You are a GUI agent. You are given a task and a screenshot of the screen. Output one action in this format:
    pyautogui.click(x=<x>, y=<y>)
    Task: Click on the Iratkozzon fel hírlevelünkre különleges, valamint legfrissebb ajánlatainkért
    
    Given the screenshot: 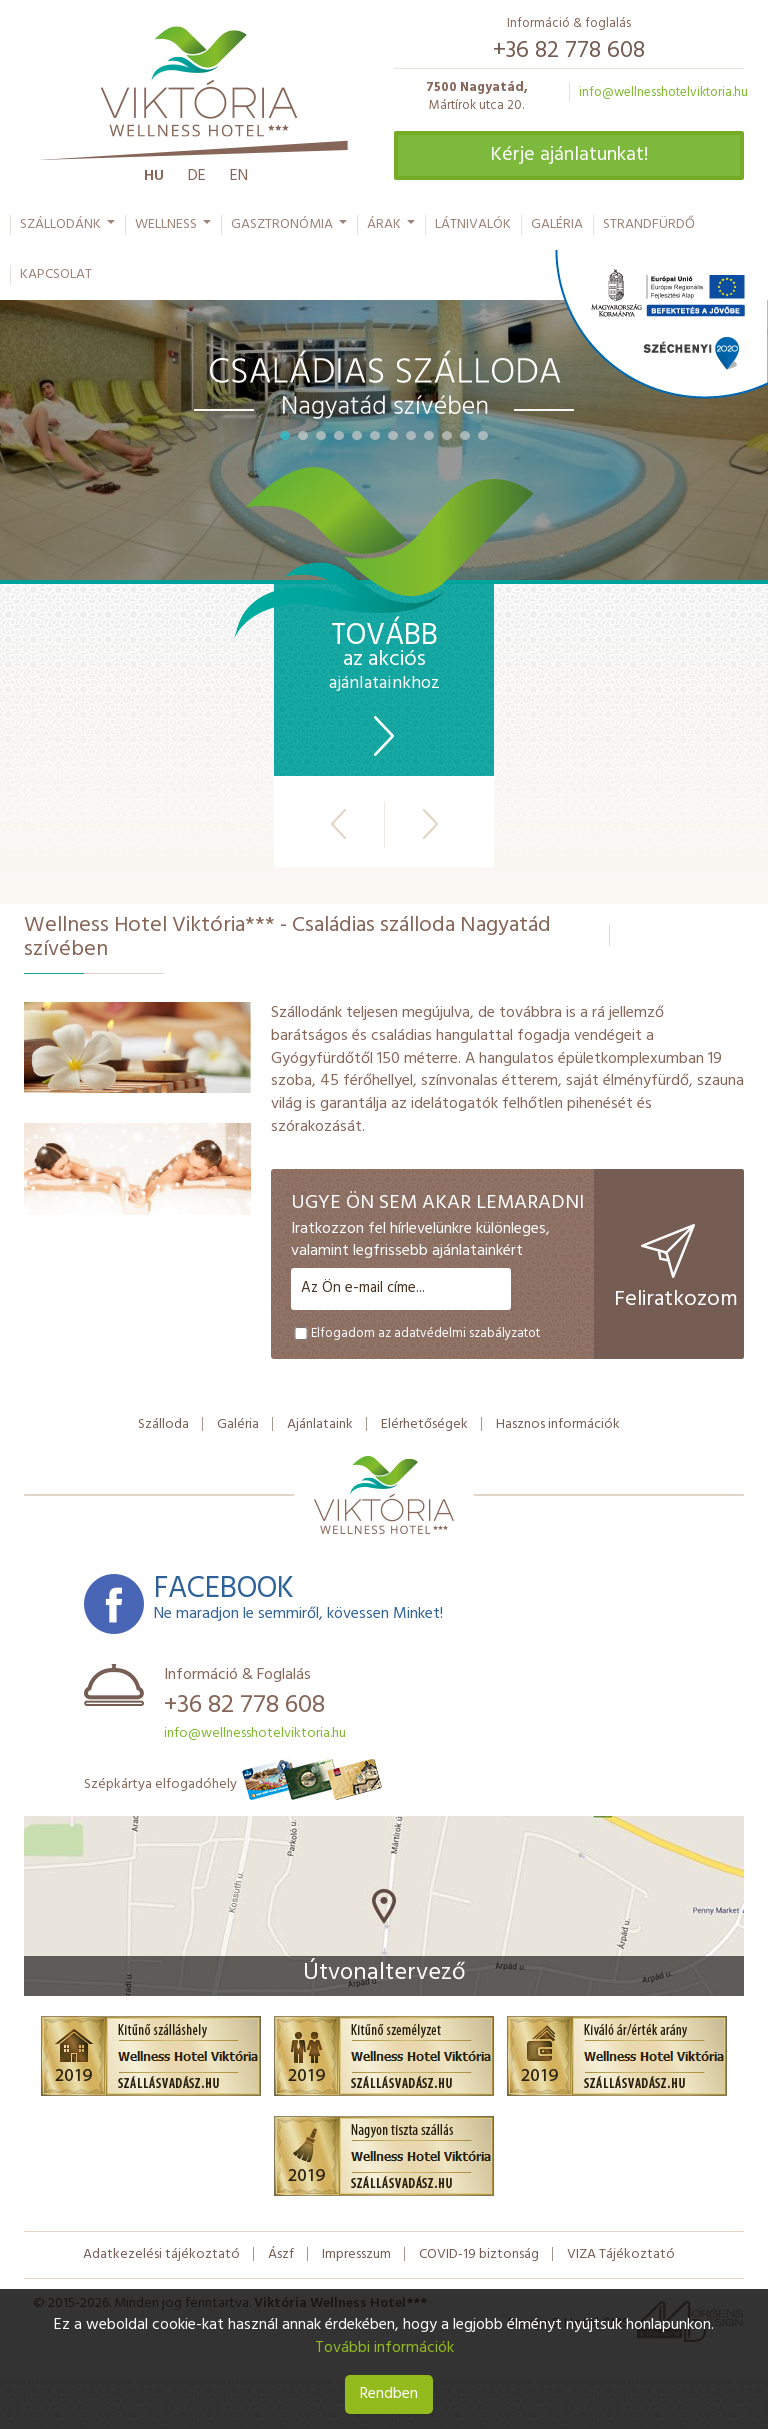 What is the action you would take?
    pyautogui.click(x=420, y=1241)
    